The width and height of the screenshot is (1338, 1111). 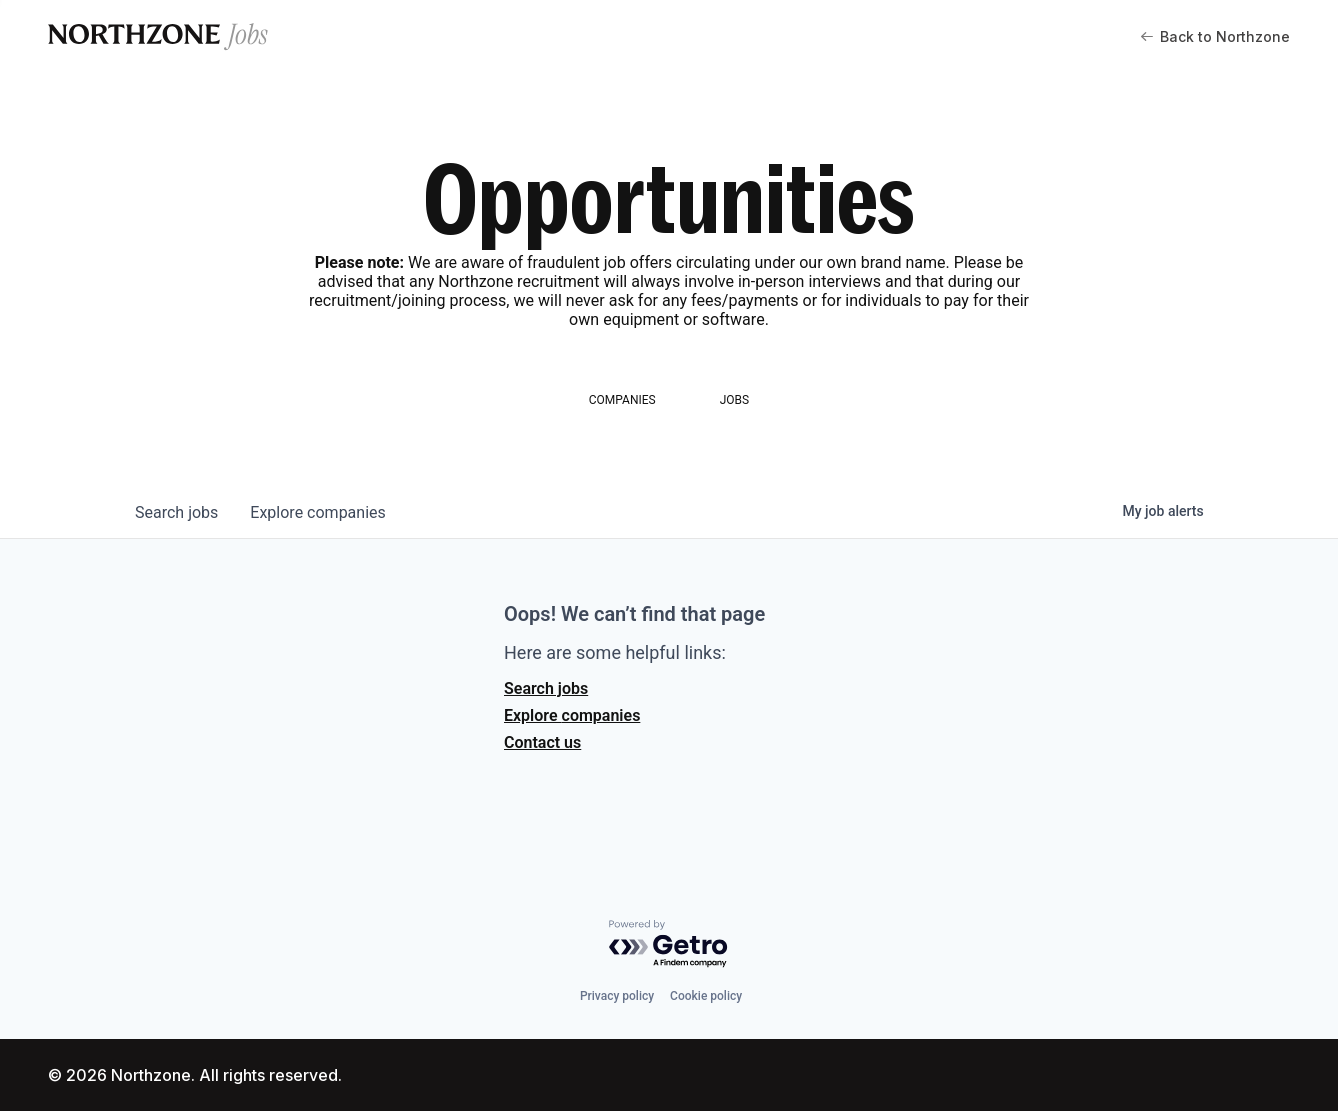 I want to click on Contact us, so click(x=542, y=742).